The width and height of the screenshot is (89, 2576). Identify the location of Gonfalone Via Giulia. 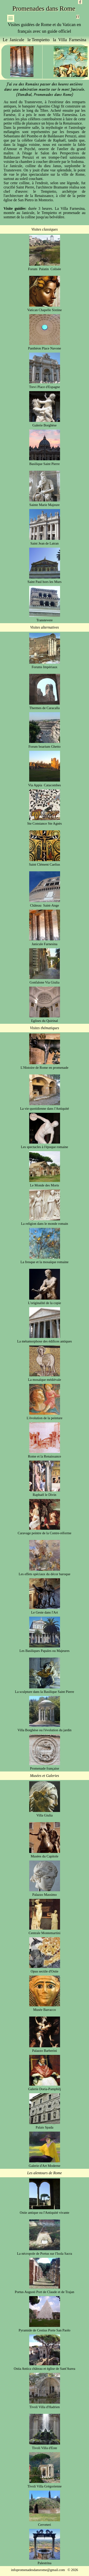
(45, 982).